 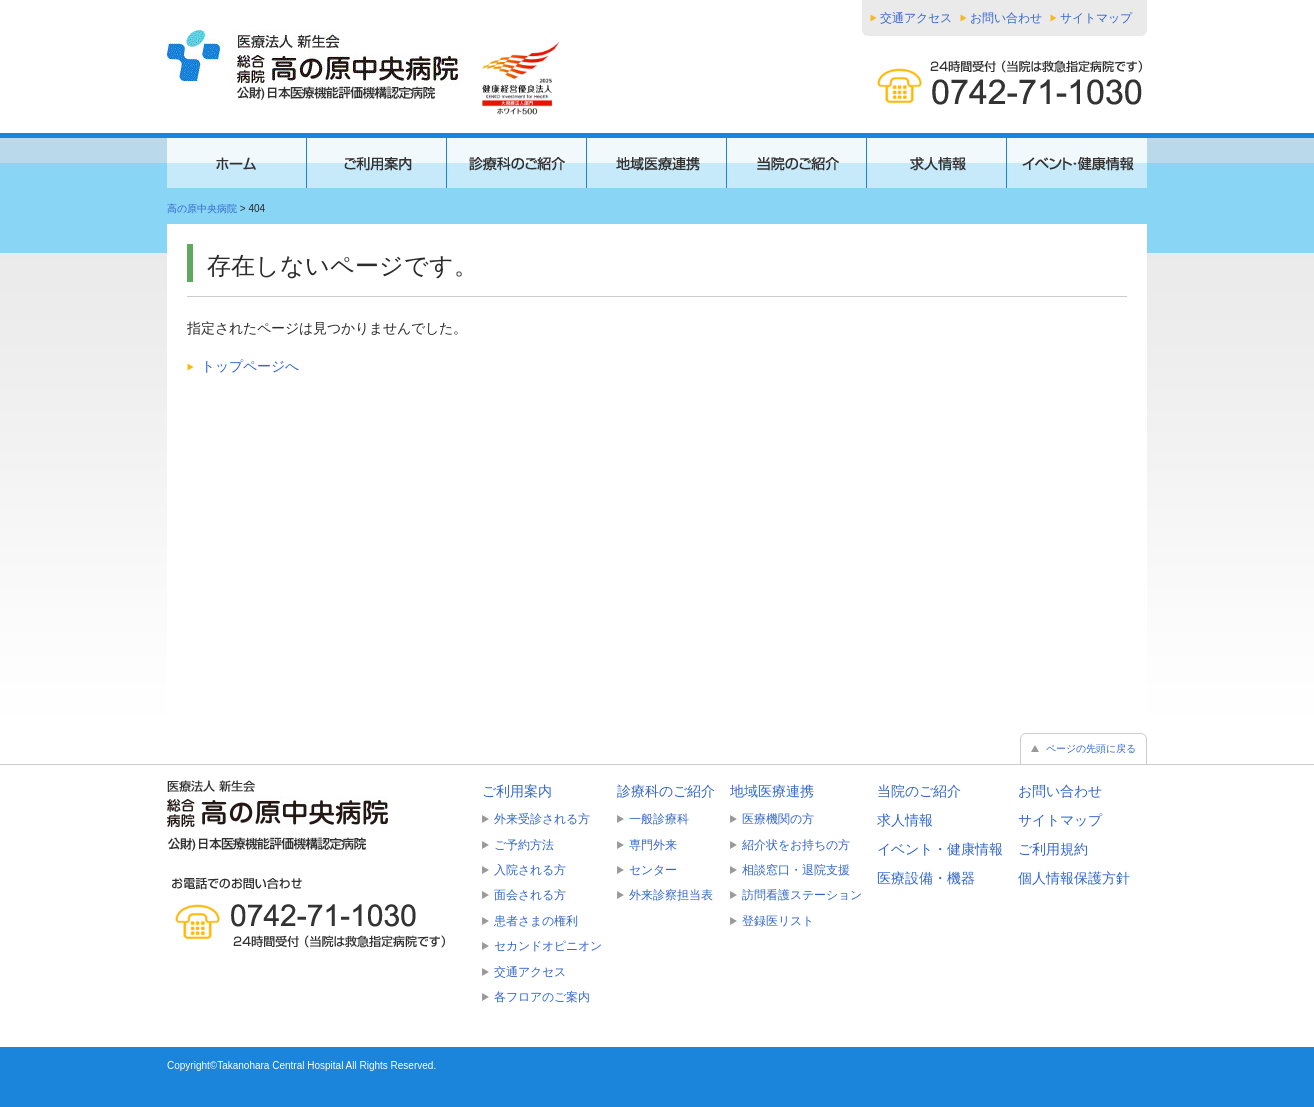 I want to click on セカンドオピニオン, so click(x=548, y=946).